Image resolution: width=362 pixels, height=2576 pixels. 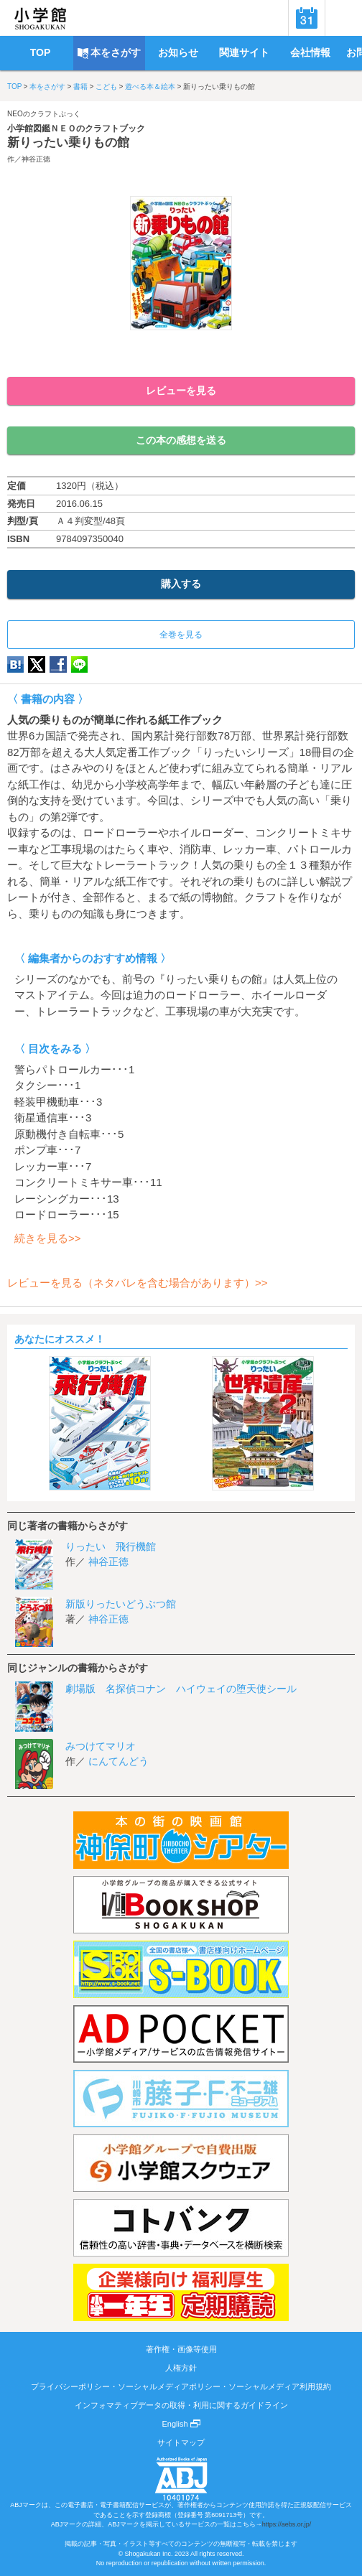 I want to click on サイトマップ, so click(x=181, y=2442).